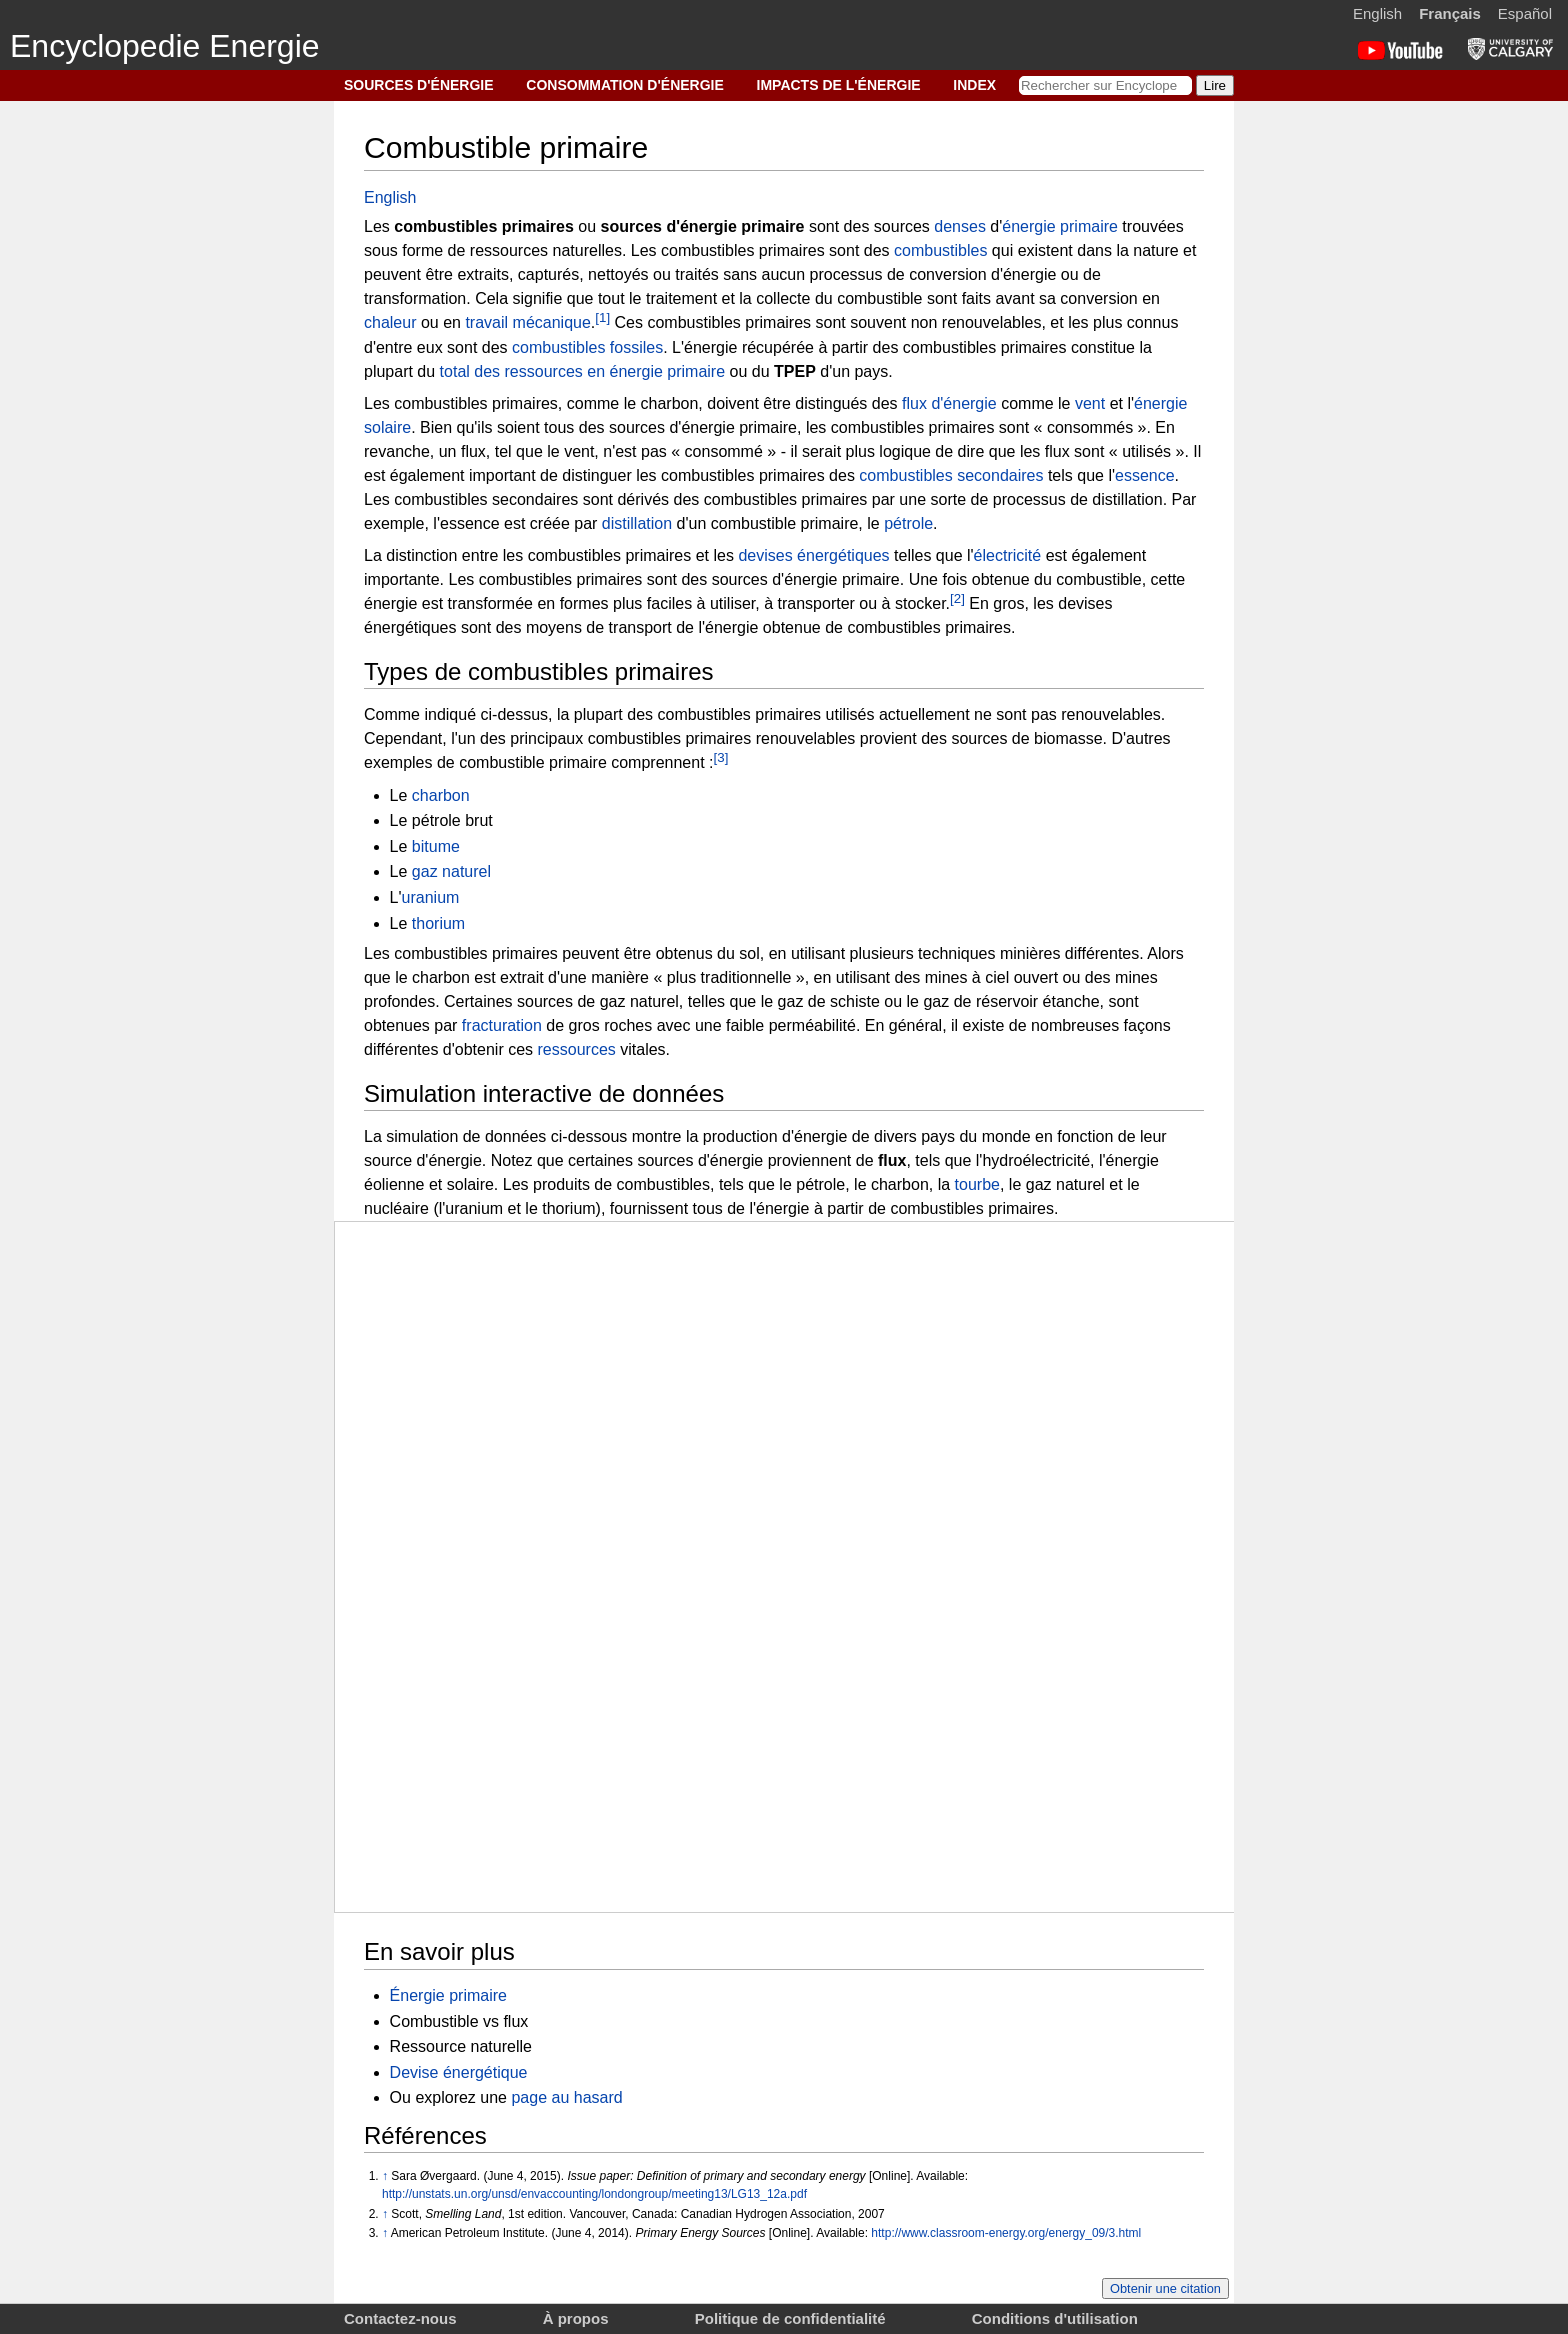 The image size is (1568, 2334). What do you see at coordinates (829, 1001) in the screenshot?
I see `gaz de schiste` at bounding box center [829, 1001].